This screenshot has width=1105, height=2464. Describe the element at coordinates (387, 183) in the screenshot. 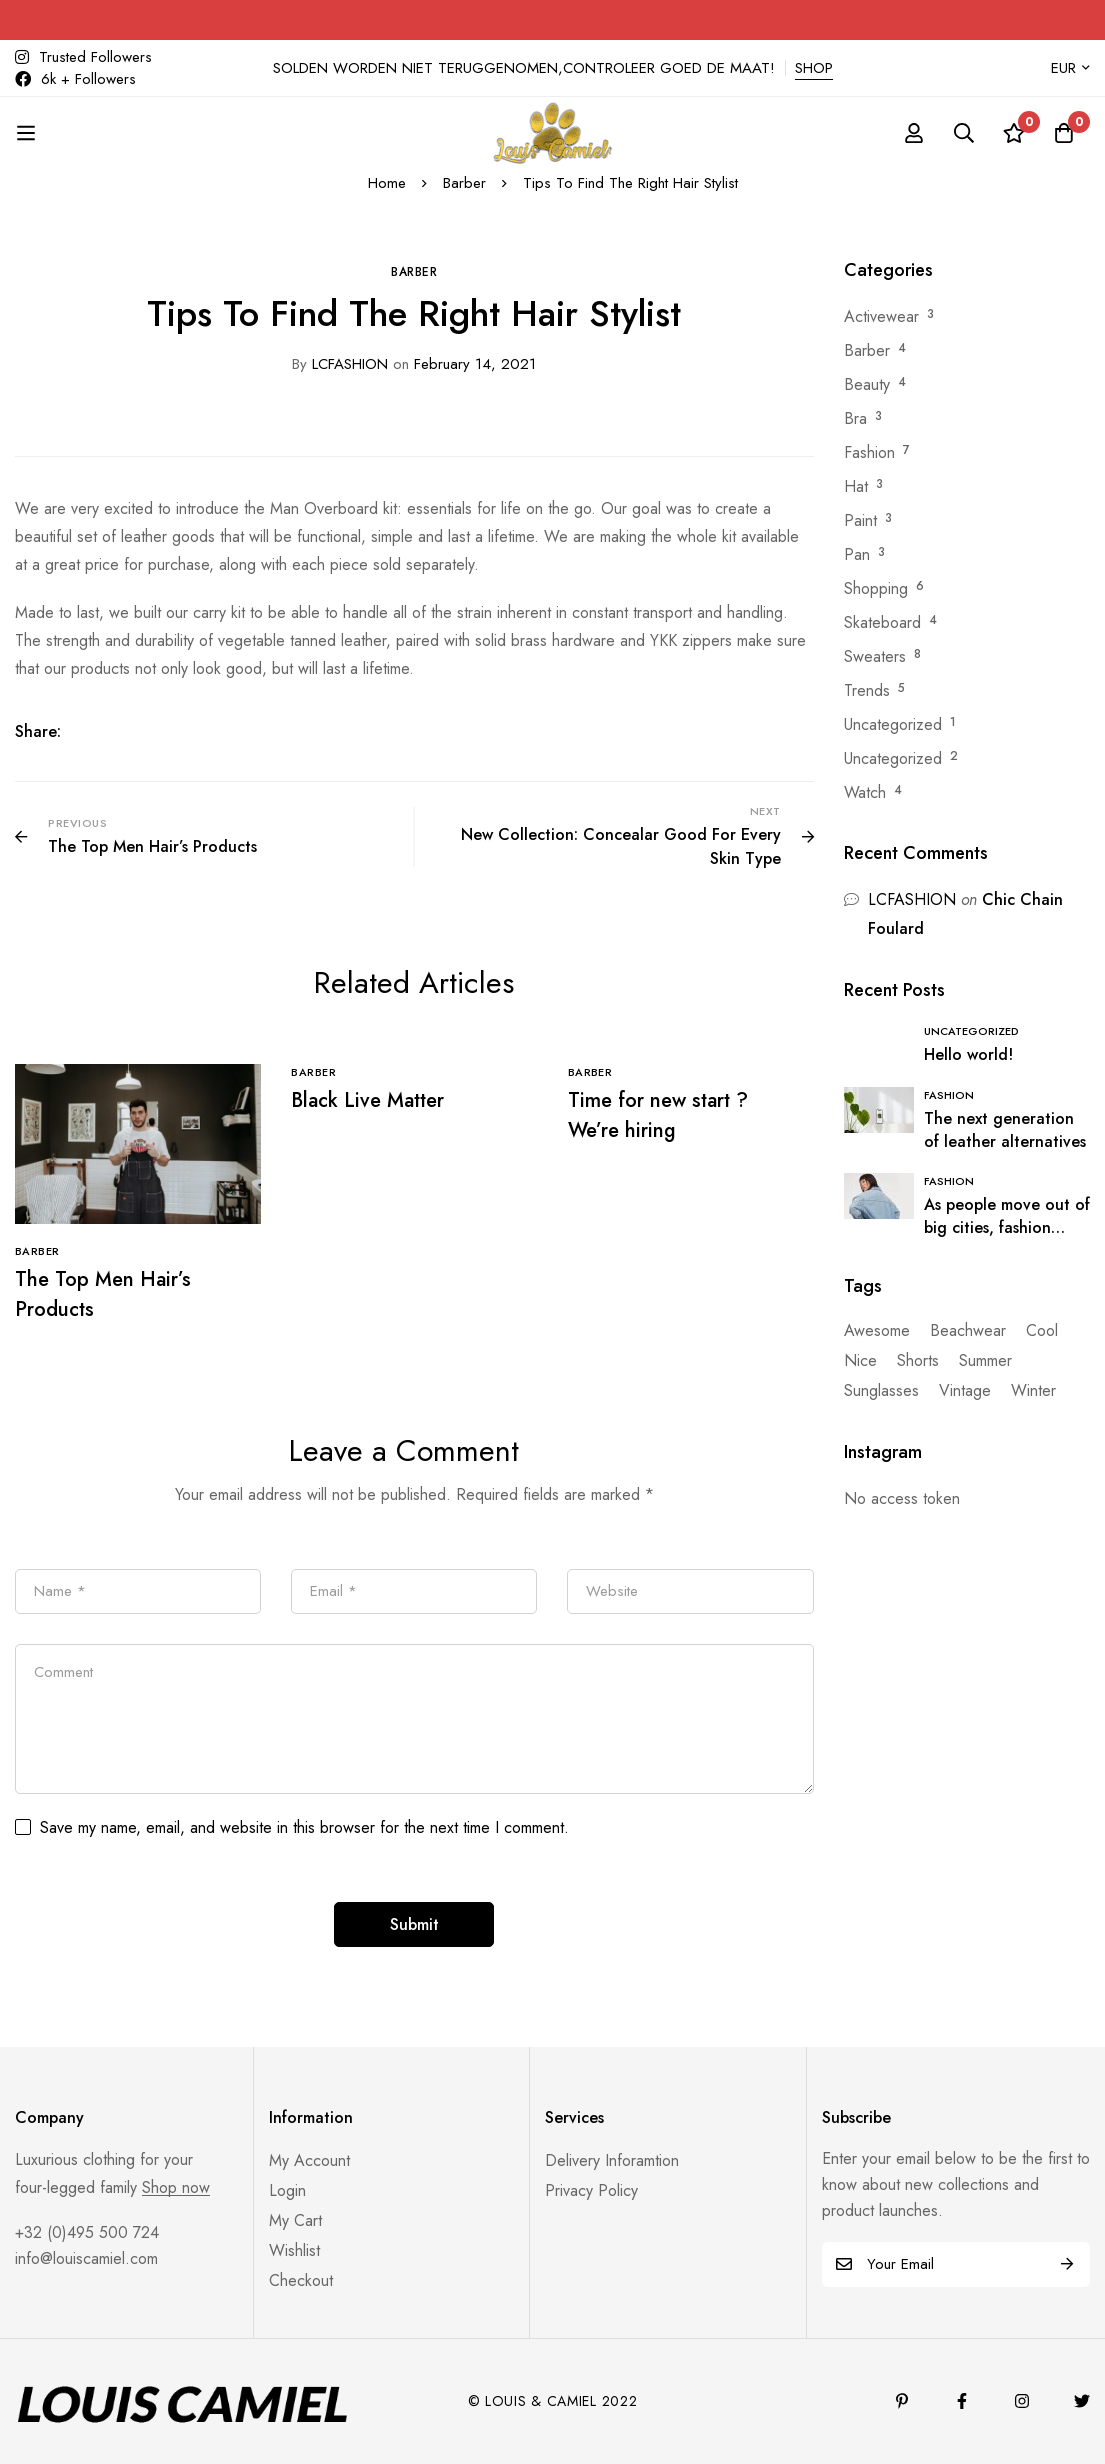

I see `Home` at that location.